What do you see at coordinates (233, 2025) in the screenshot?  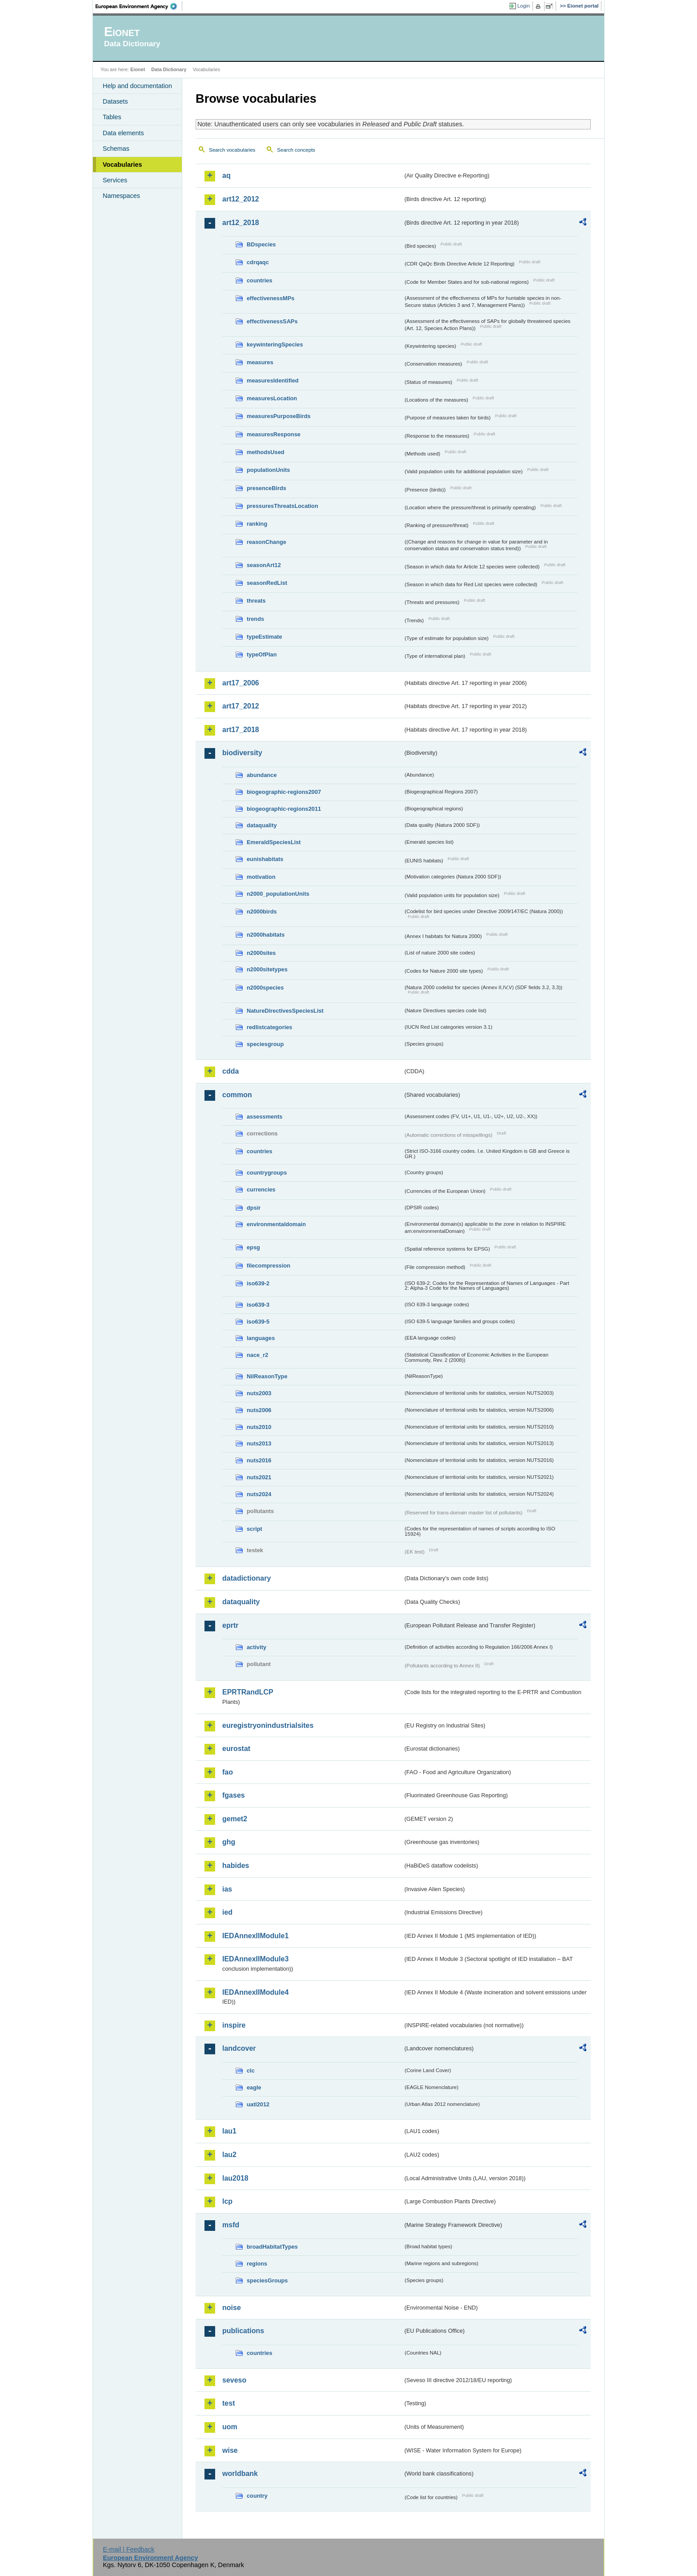 I see `inspire` at bounding box center [233, 2025].